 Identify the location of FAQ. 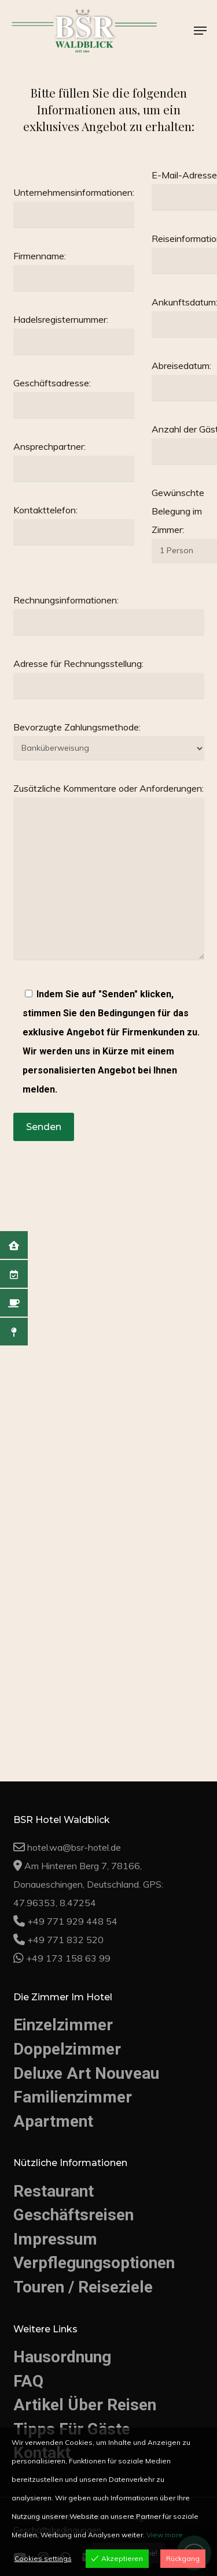
(28, 2381).